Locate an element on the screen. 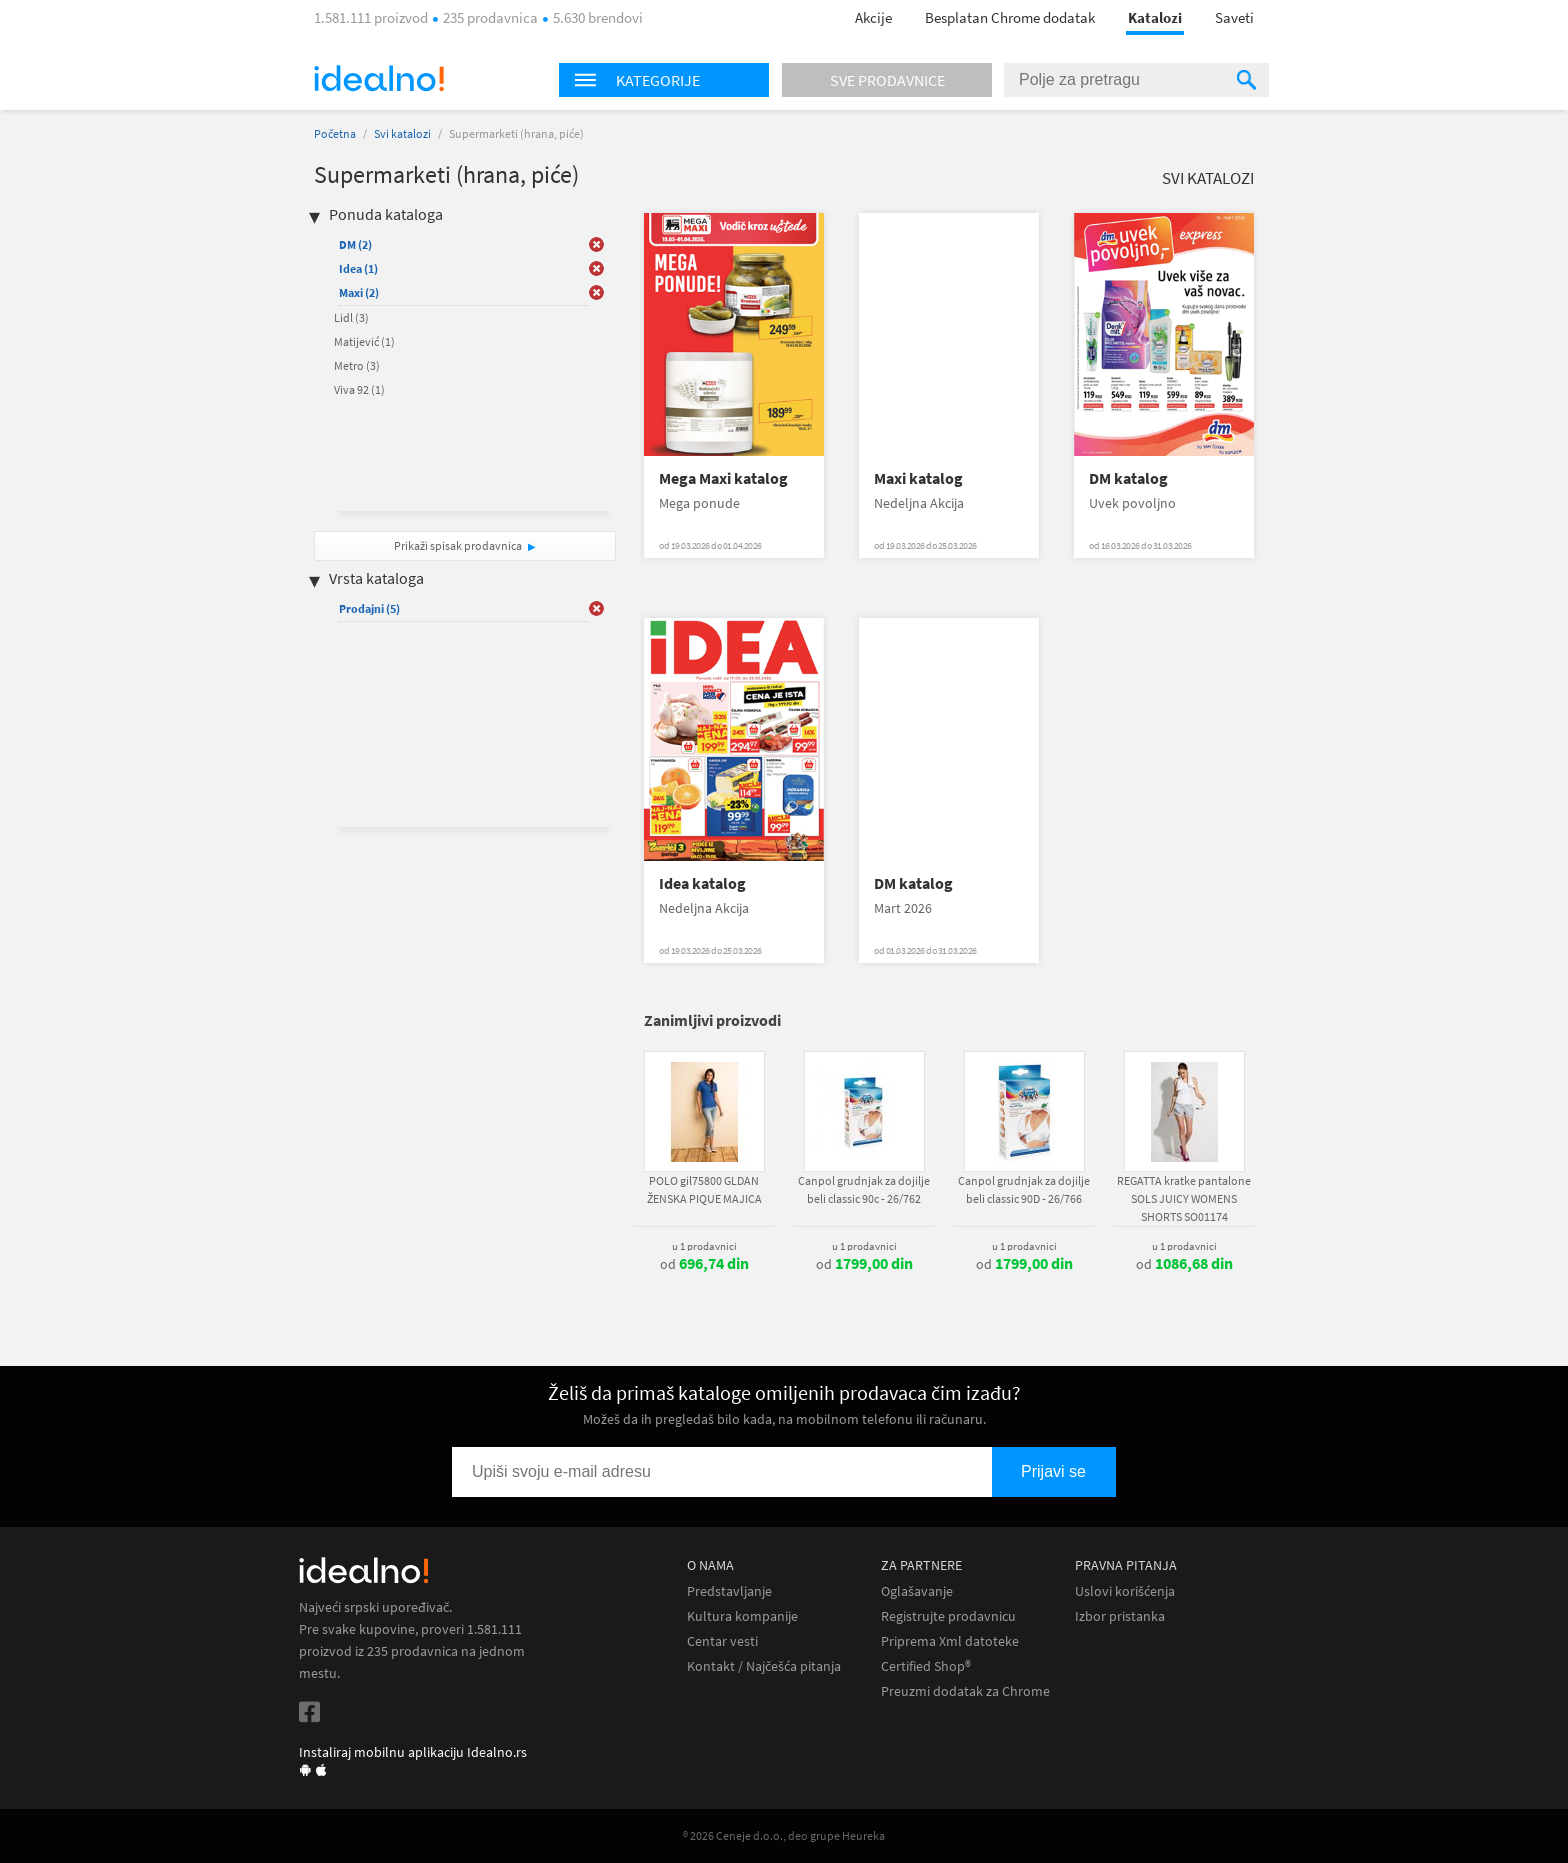 The width and height of the screenshot is (1568, 1863). Matijević is located at coordinates (364, 341).